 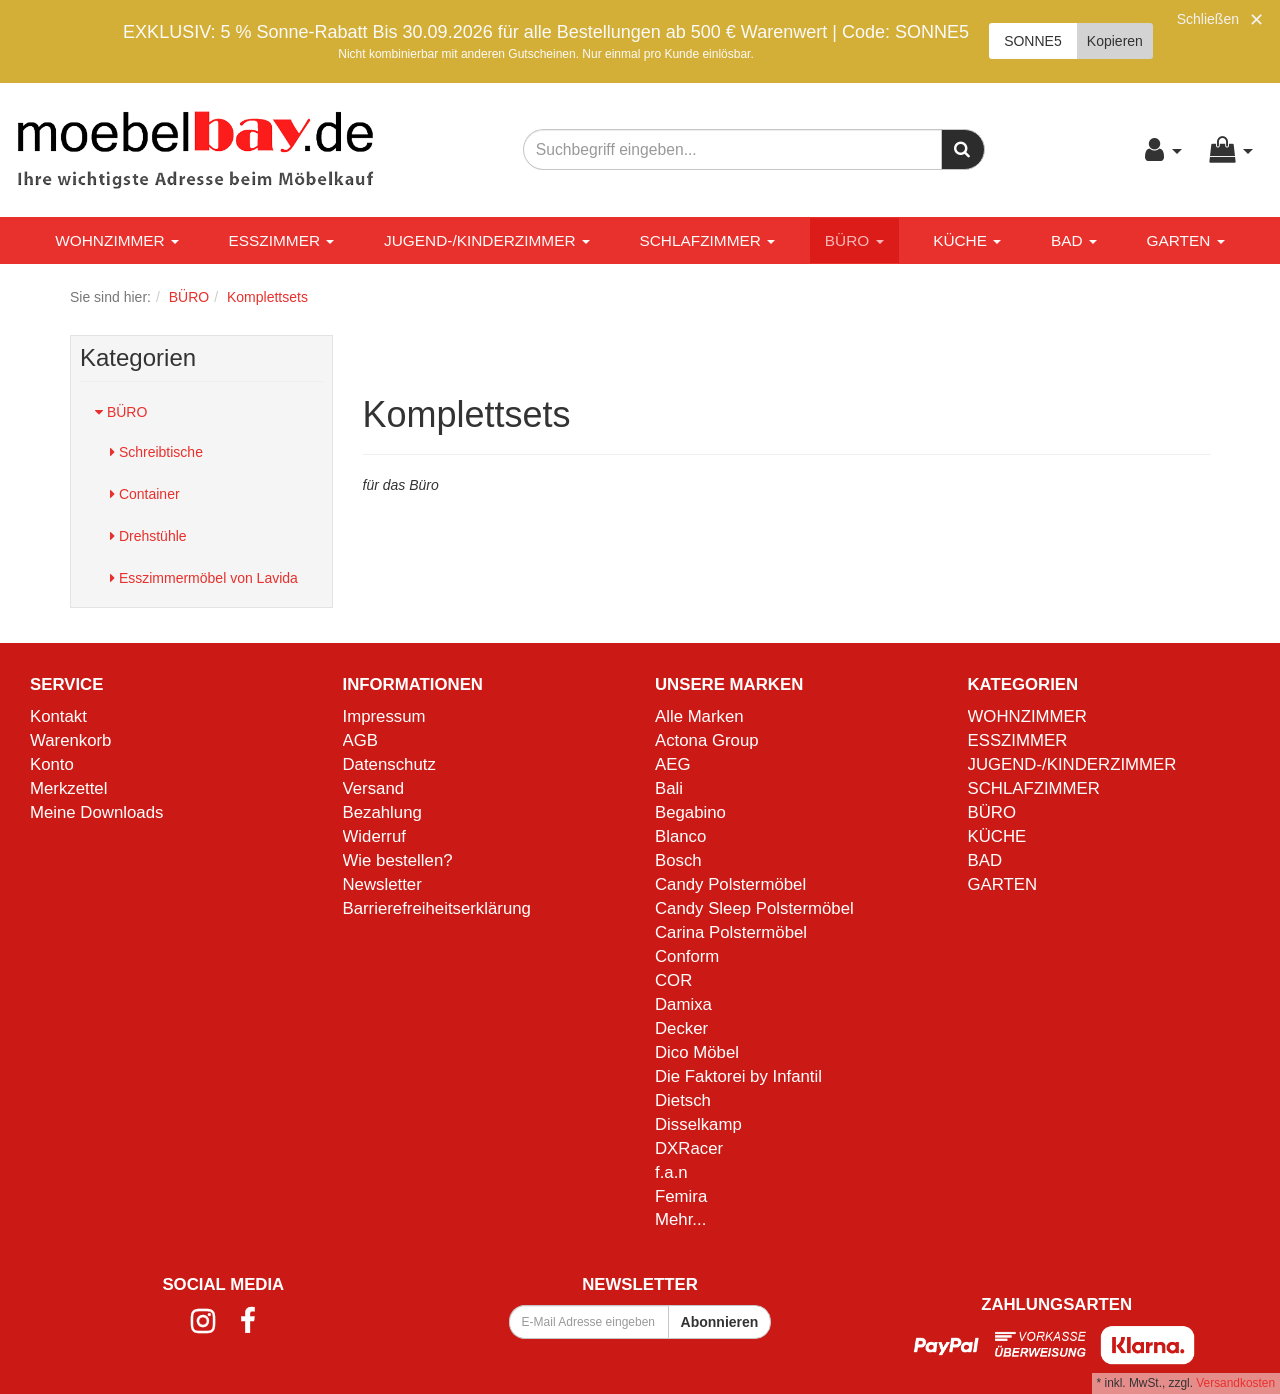 I want to click on Wie bestellen?, so click(x=398, y=860).